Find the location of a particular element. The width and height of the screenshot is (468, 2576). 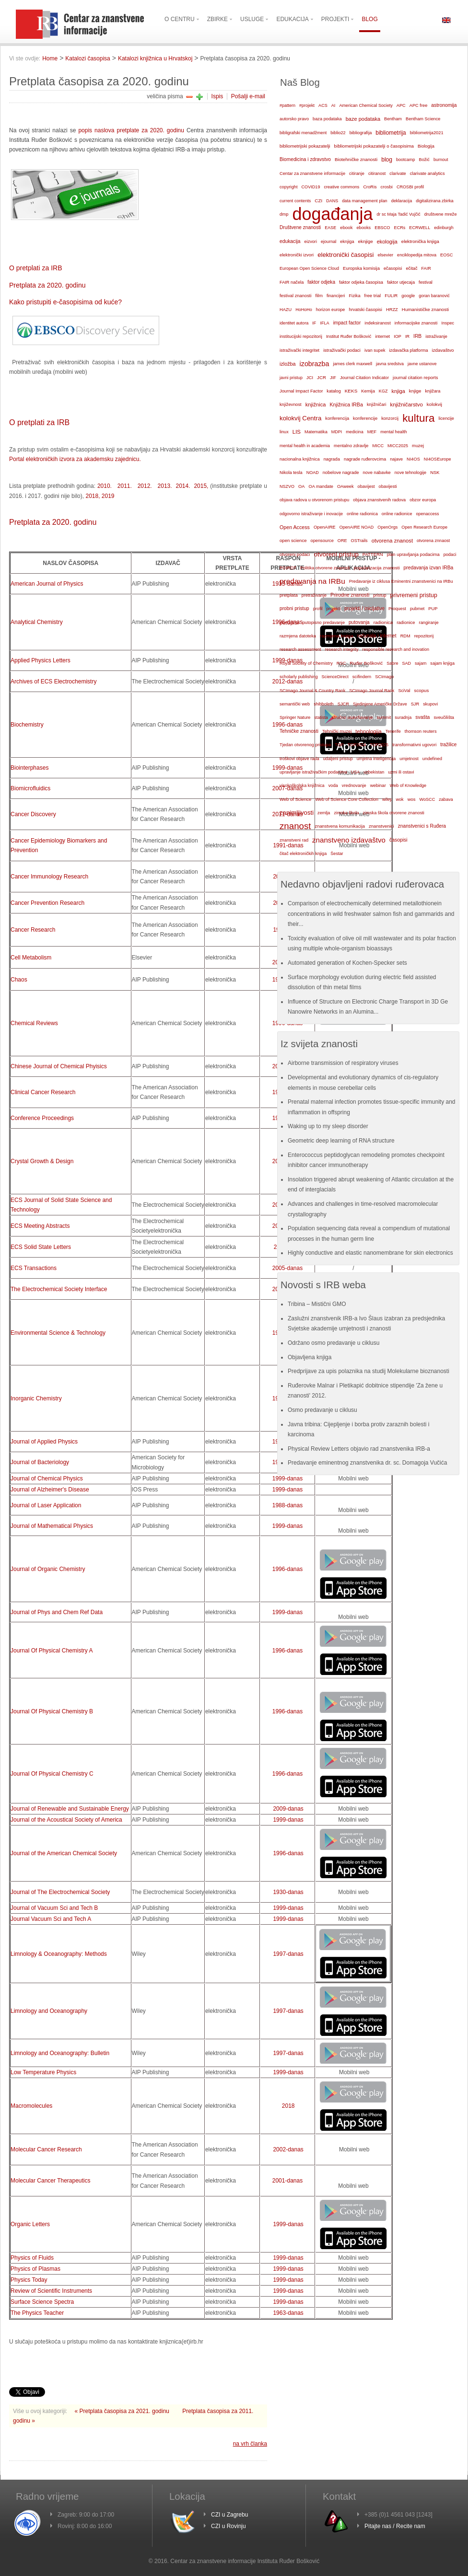

Physics Today is located at coordinates (29, 2279).